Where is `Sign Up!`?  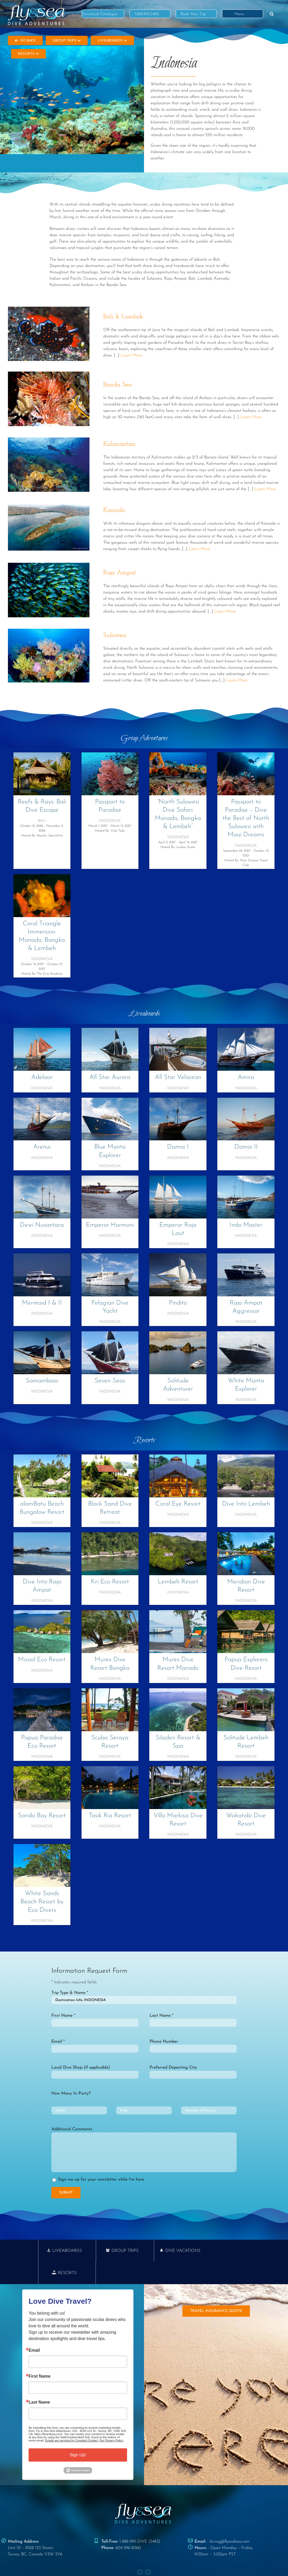
Sign Up! is located at coordinates (78, 2432).